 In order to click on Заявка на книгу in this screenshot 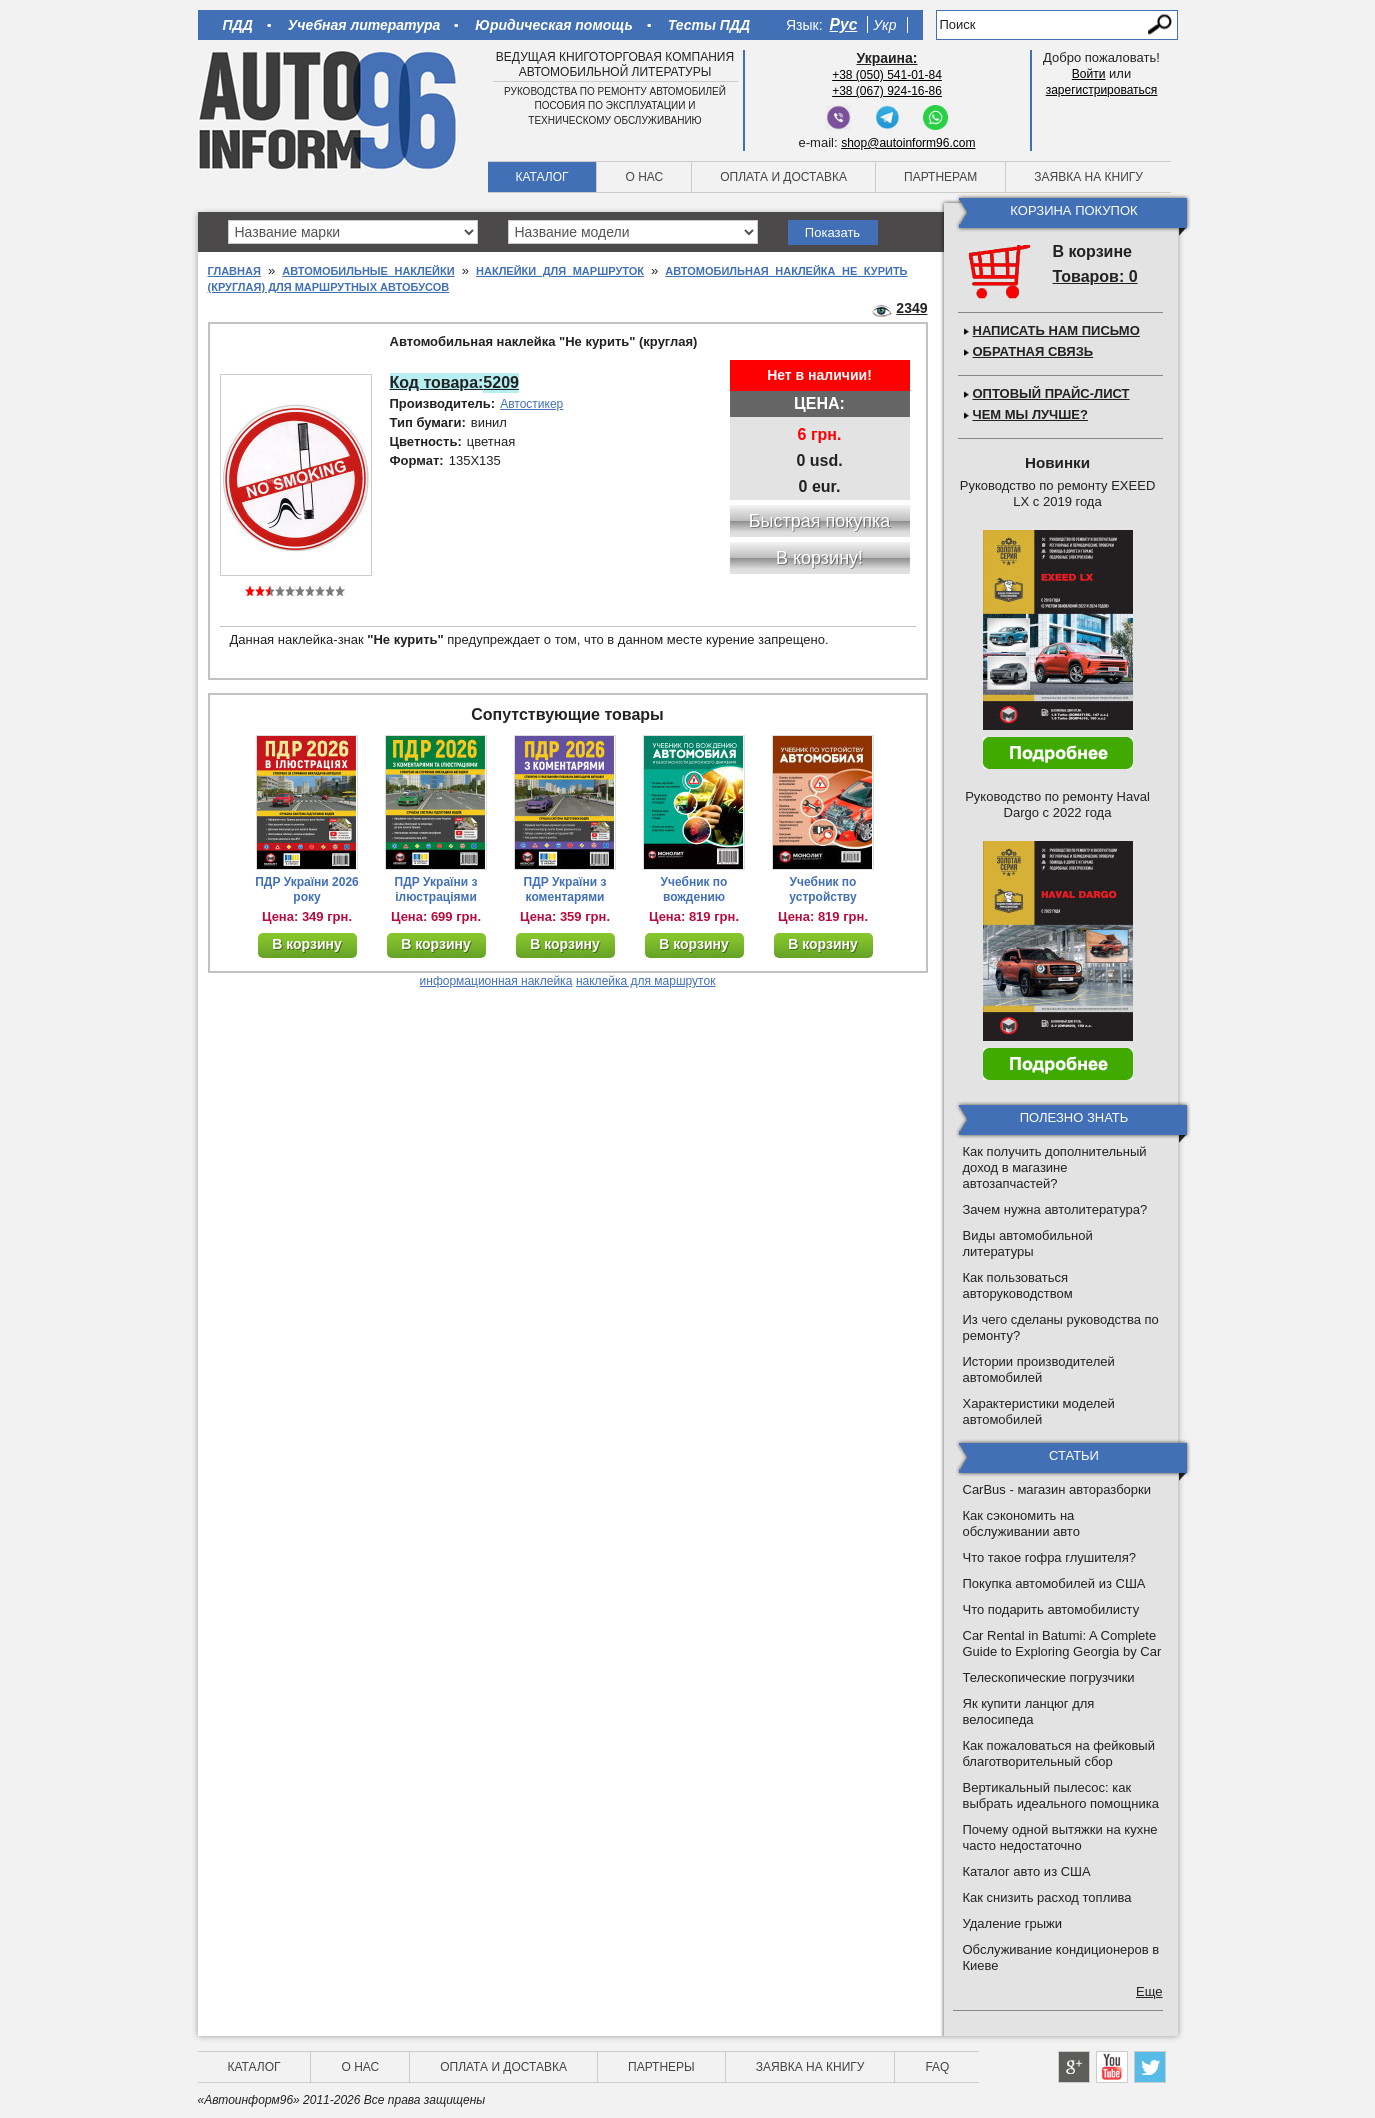, I will do `click(1088, 177)`.